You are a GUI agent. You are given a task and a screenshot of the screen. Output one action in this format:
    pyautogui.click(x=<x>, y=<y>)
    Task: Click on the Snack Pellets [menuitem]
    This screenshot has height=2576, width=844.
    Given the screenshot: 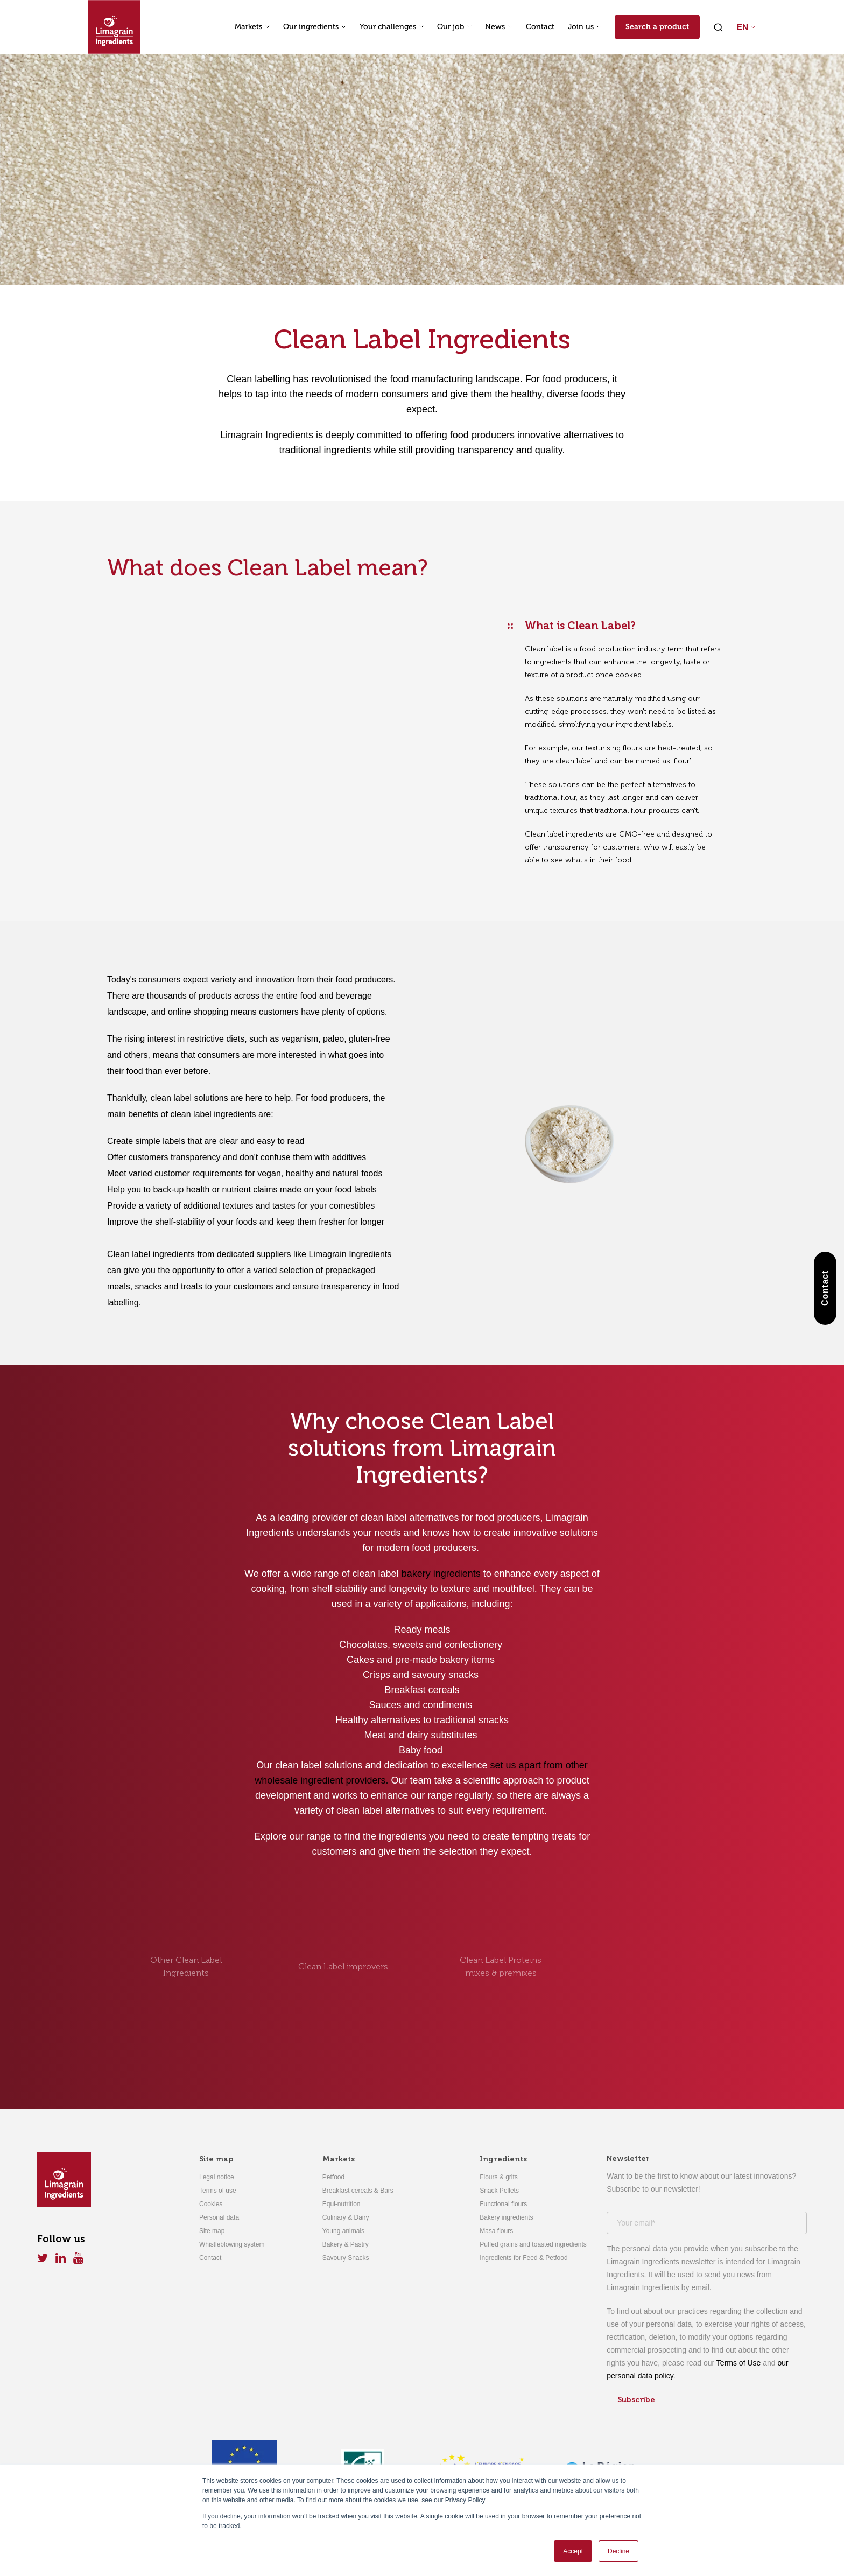 What is the action you would take?
    pyautogui.click(x=499, y=2190)
    